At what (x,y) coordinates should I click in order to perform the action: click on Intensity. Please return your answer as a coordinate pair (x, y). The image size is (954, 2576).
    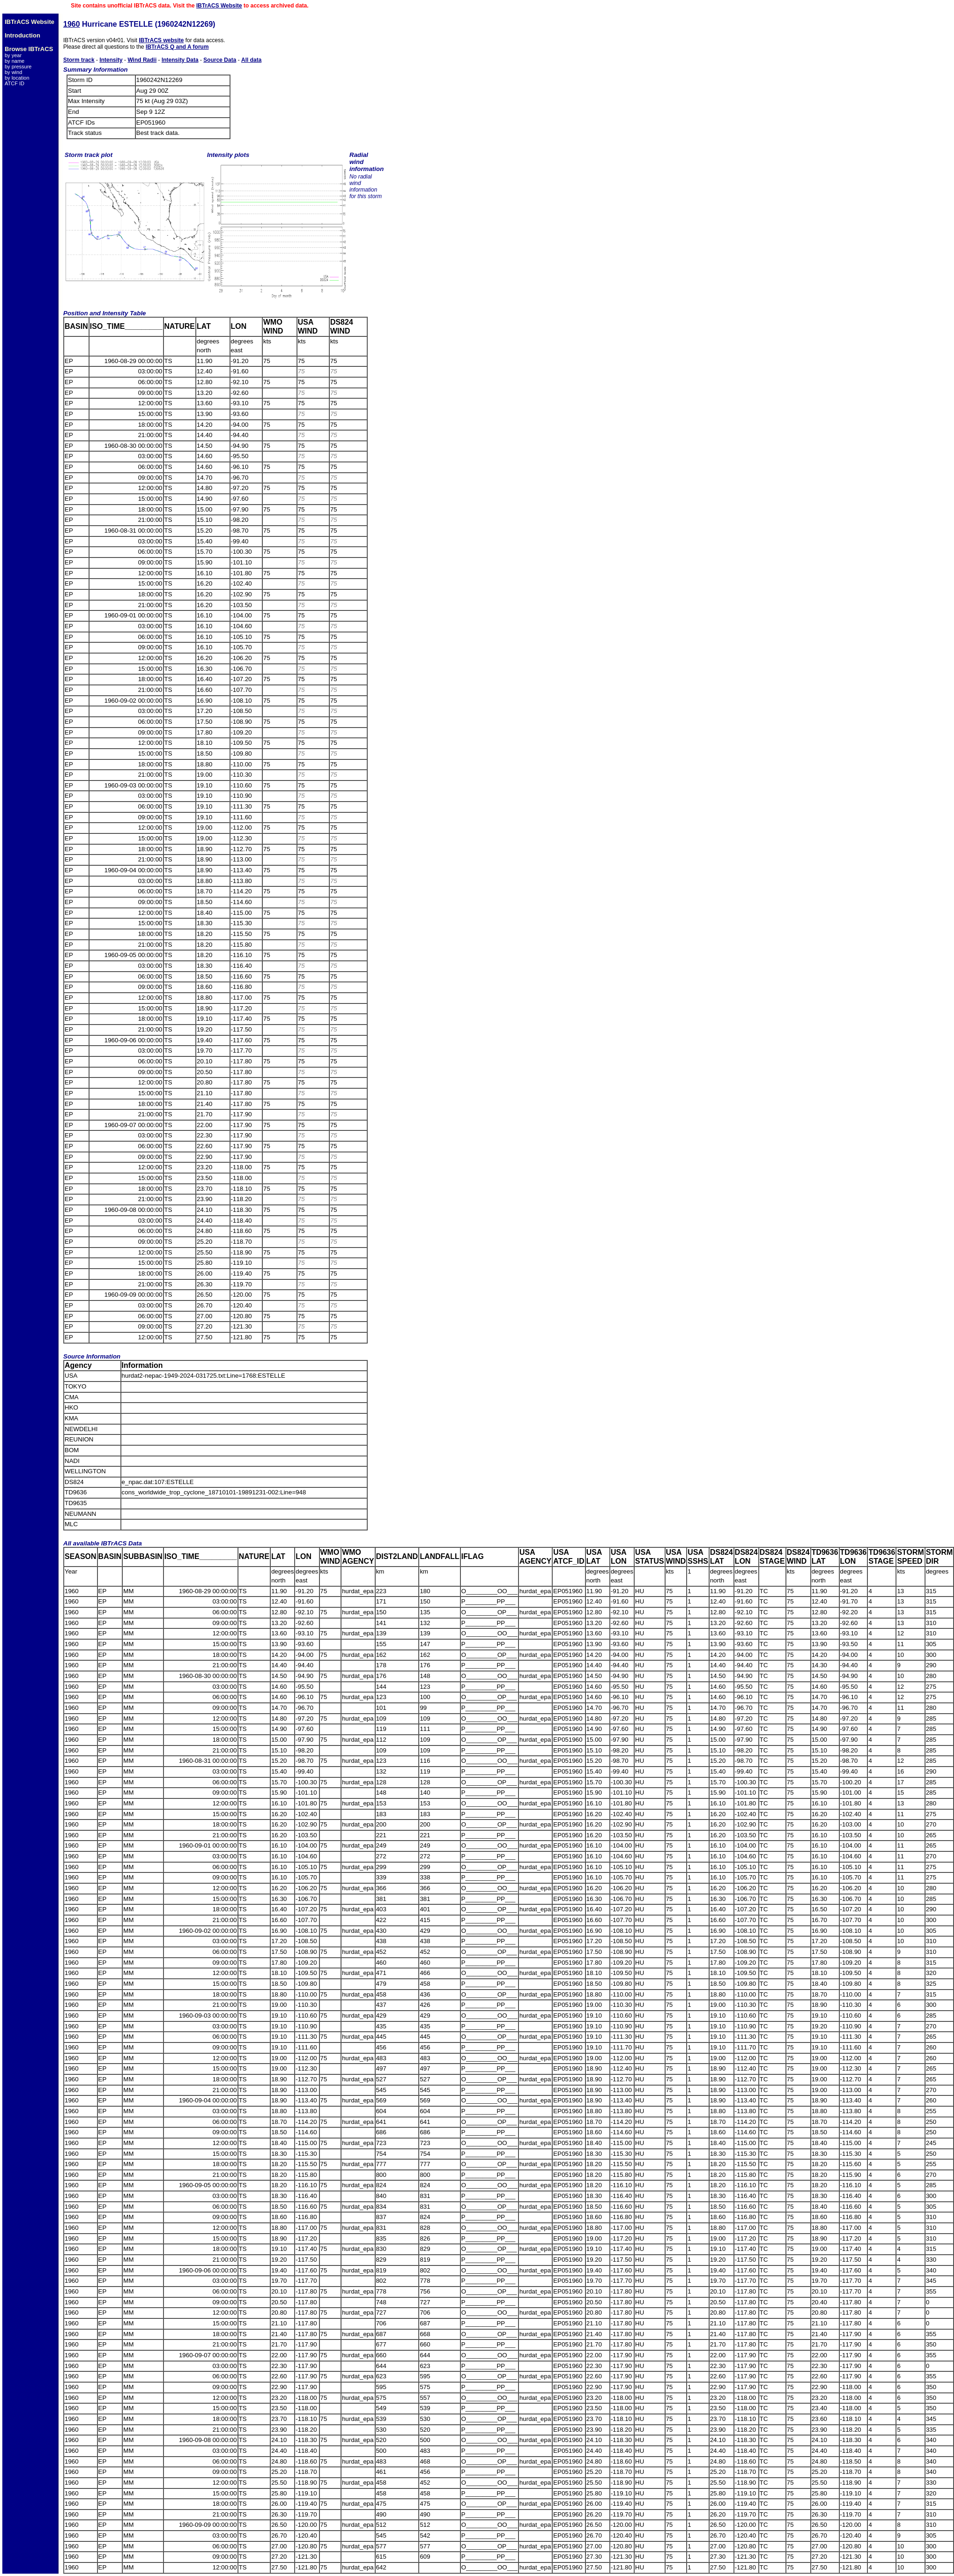
    Looking at the image, I should click on (110, 60).